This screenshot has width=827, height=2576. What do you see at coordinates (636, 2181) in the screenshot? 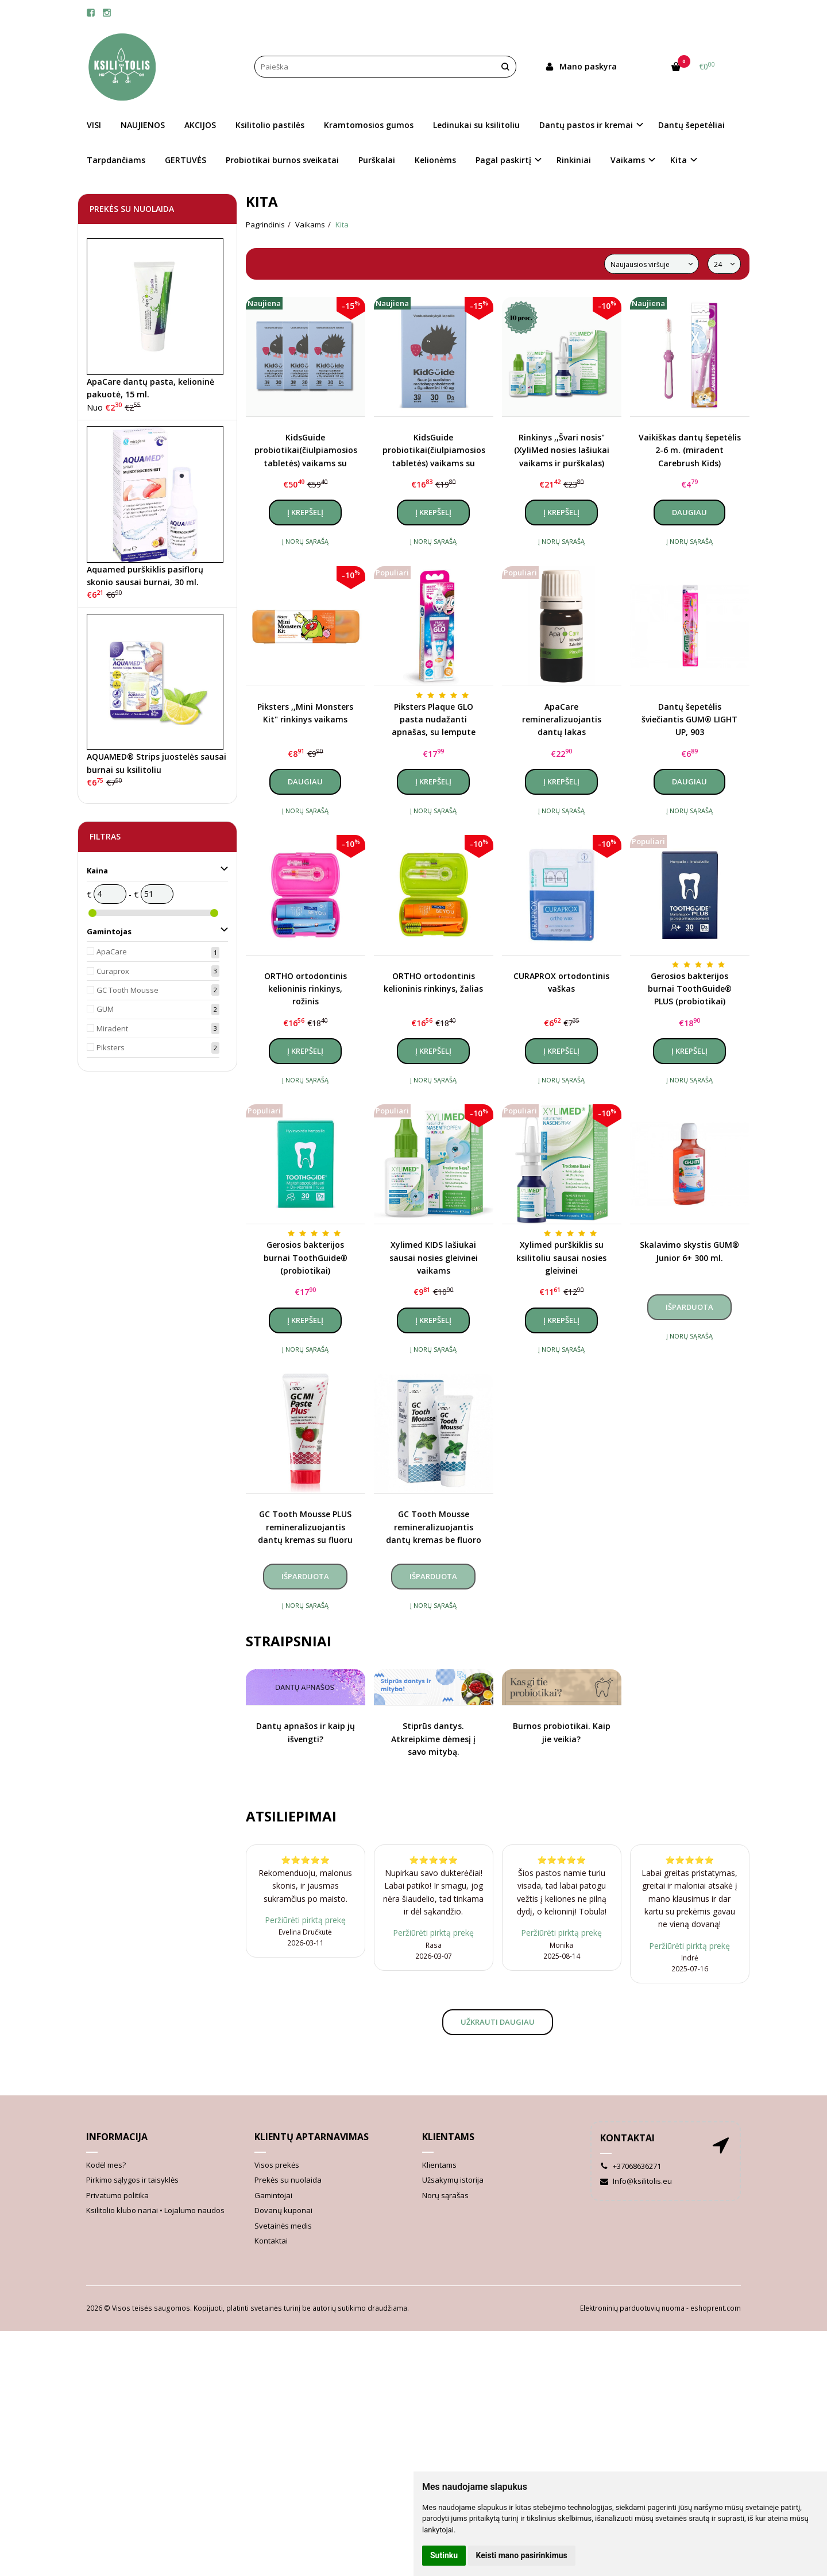
I see `Info@ksilitolis.eu` at bounding box center [636, 2181].